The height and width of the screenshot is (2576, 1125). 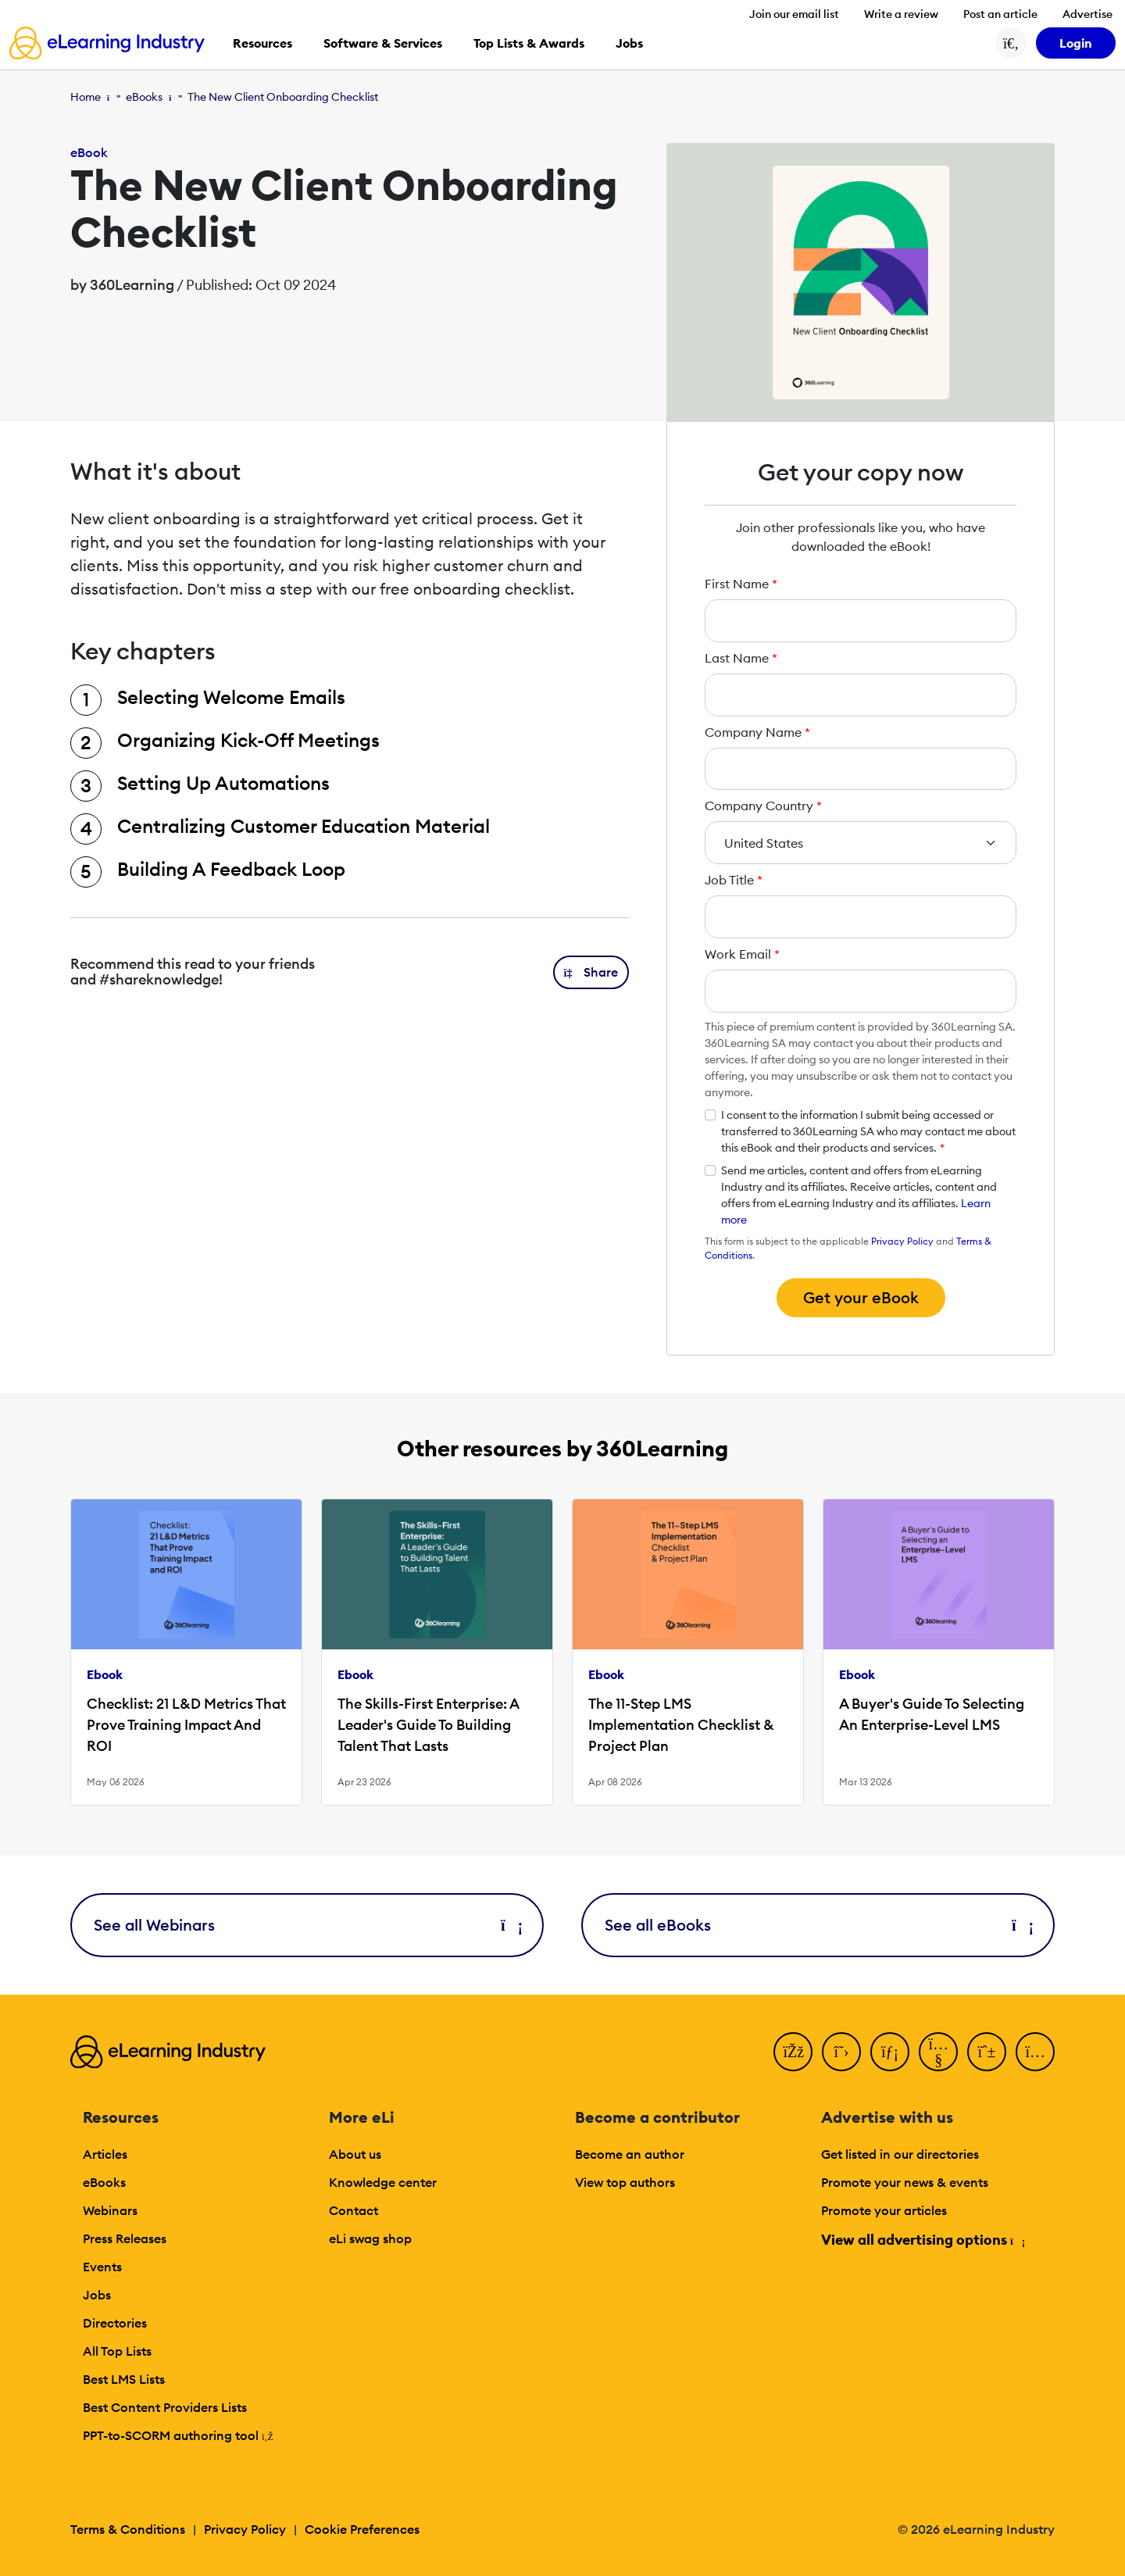 What do you see at coordinates (115, 2323) in the screenshot?
I see `Directories` at bounding box center [115, 2323].